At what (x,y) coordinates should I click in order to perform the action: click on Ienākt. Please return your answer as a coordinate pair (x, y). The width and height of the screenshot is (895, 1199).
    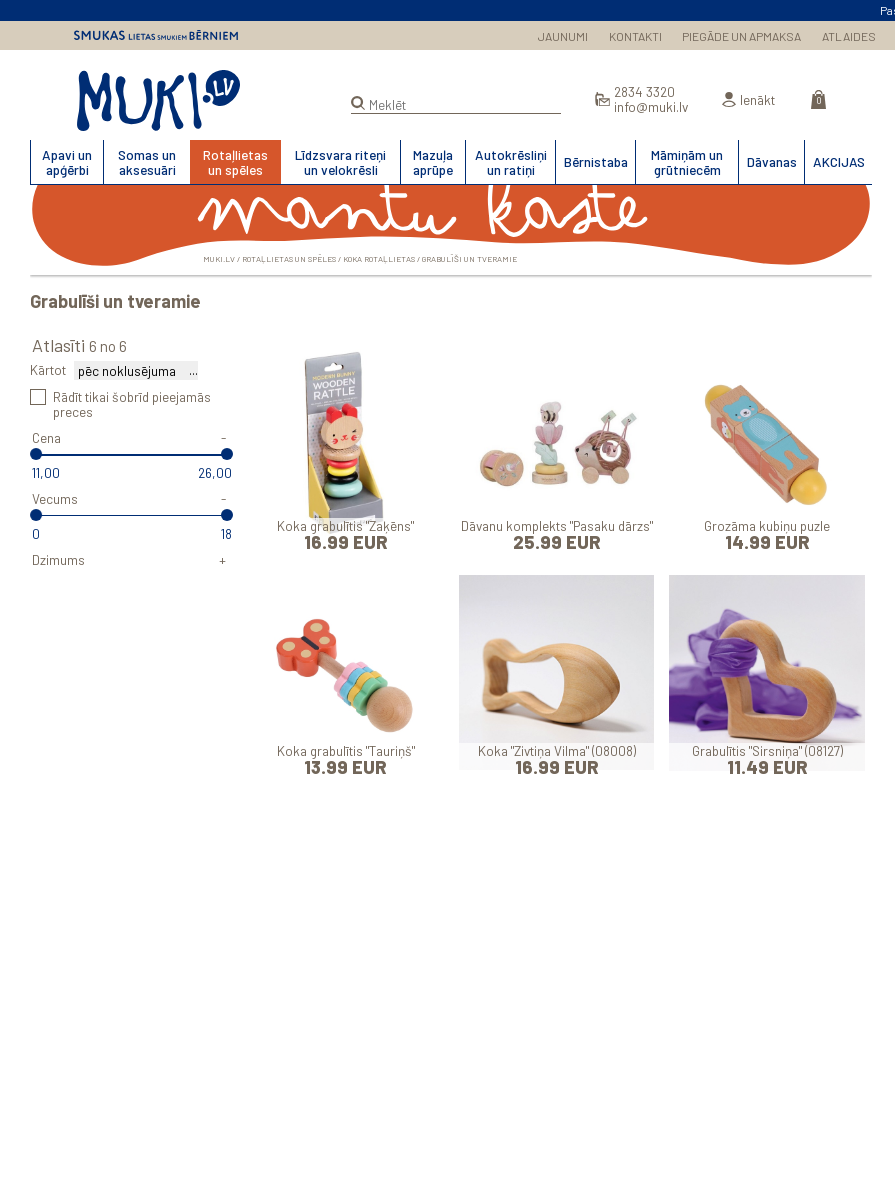
    Looking at the image, I should click on (757, 99).